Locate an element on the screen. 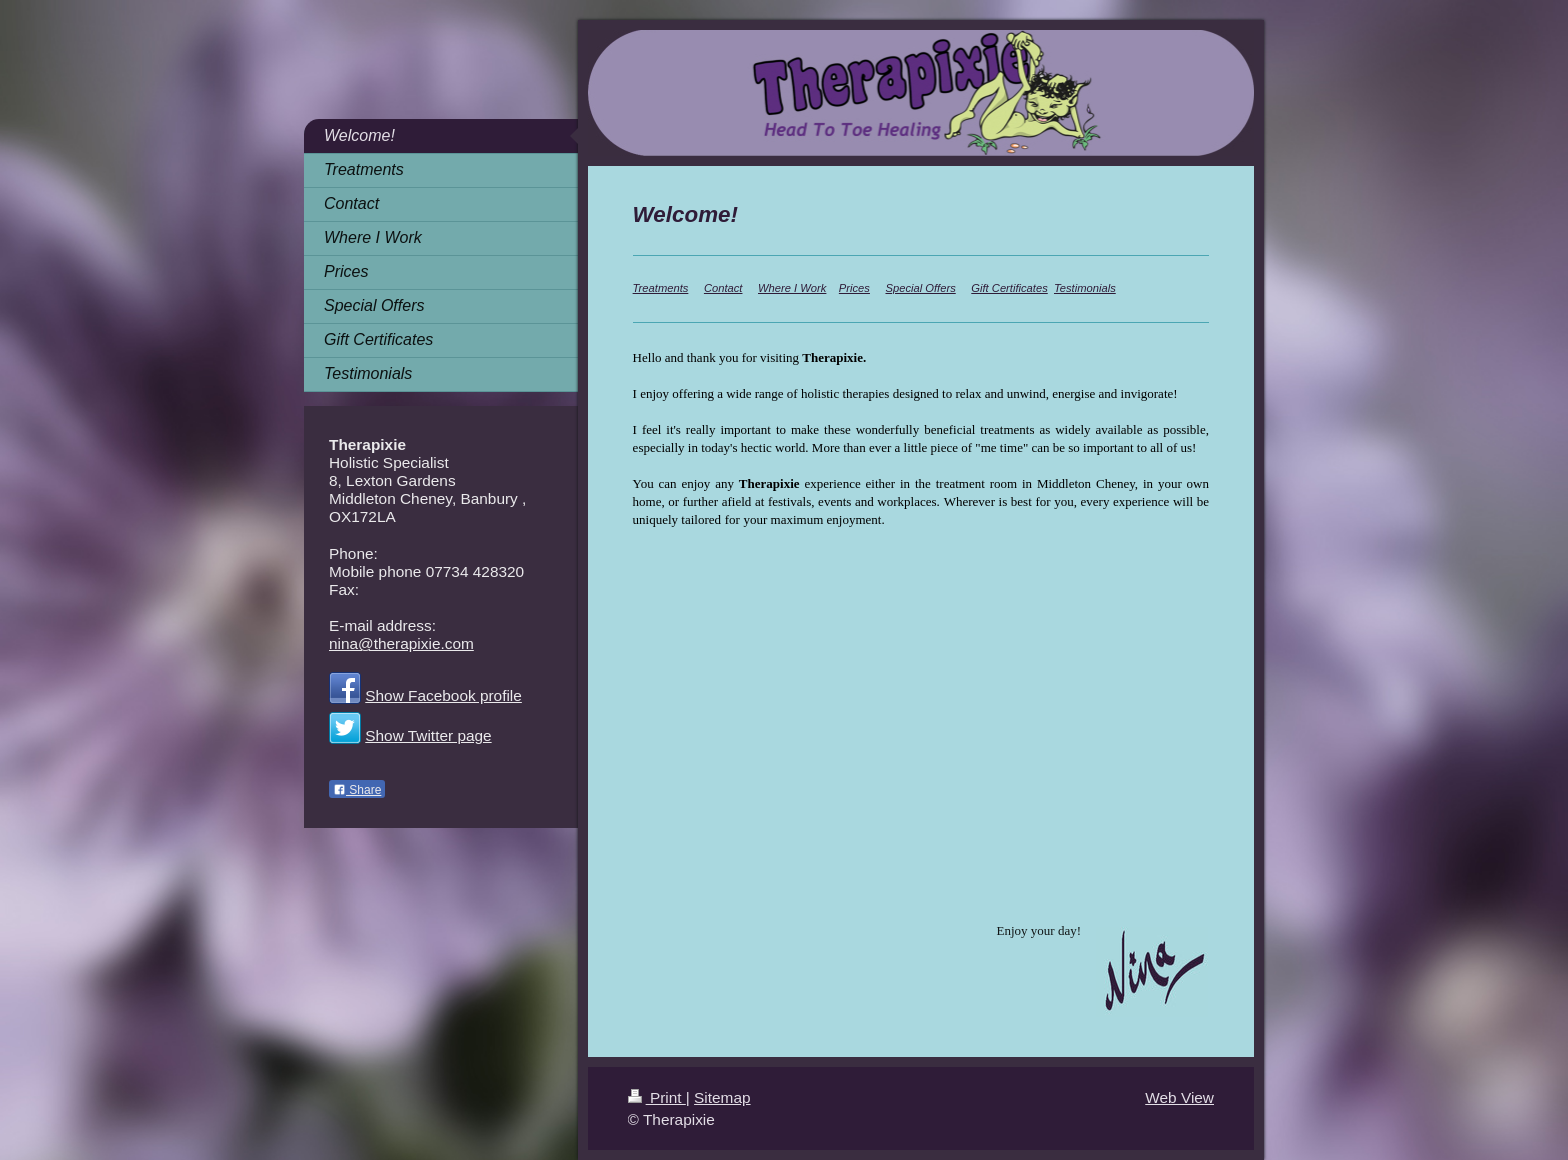 Image resolution: width=1568 pixels, height=1160 pixels. Sitemap is located at coordinates (722, 1097).